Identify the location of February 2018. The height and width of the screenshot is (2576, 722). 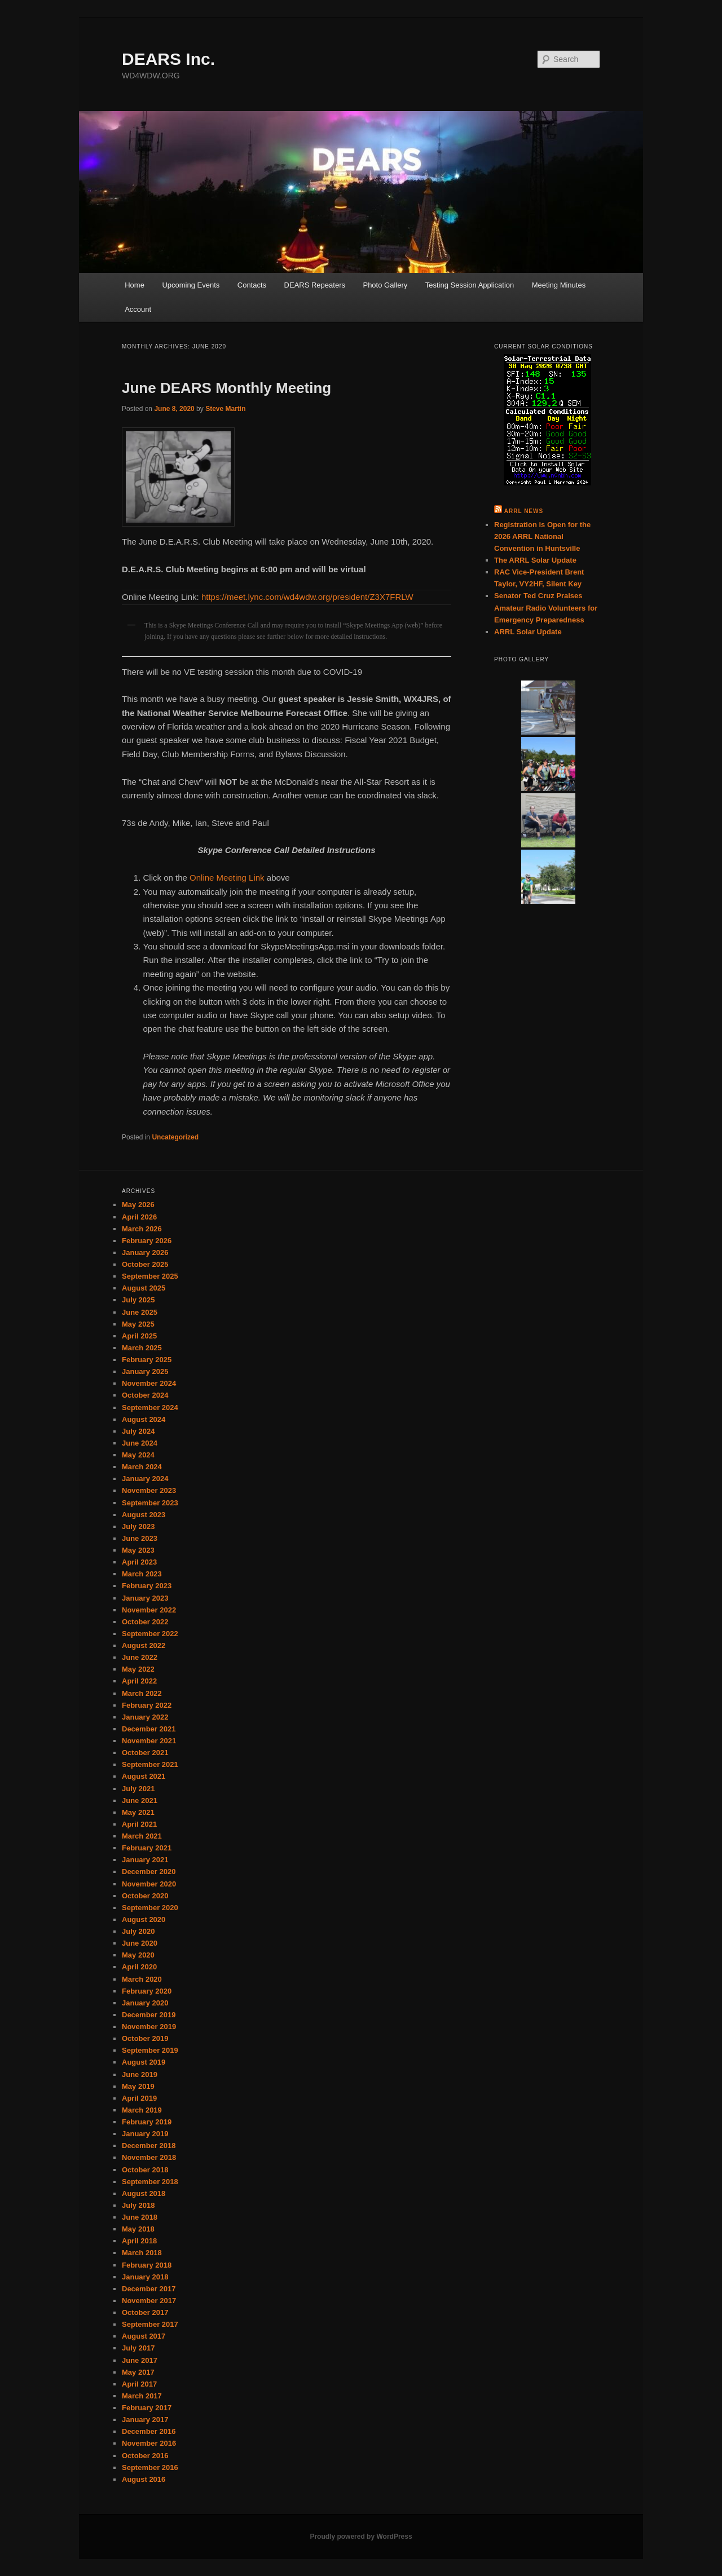
(146, 2265).